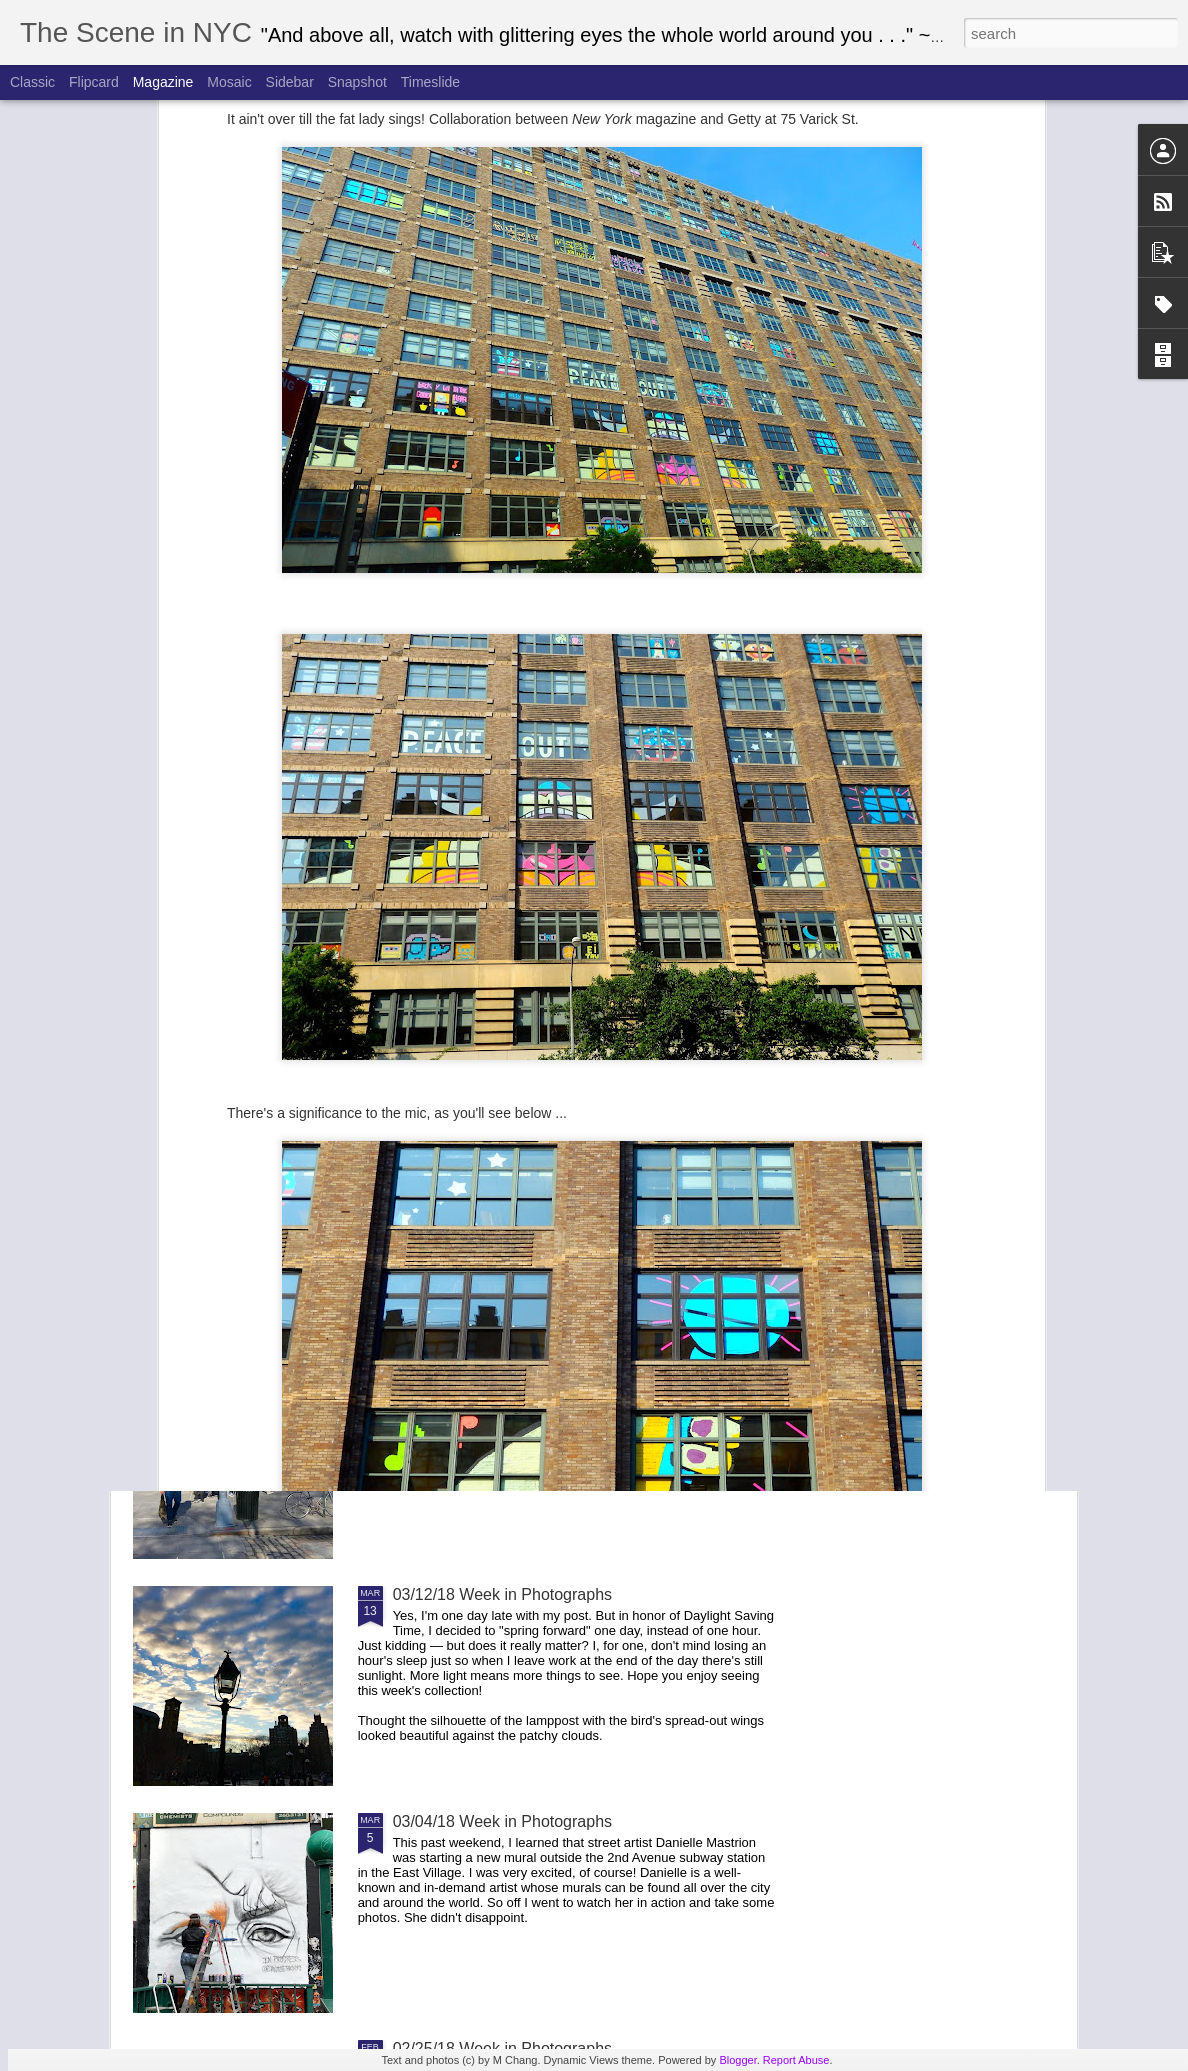 Image resolution: width=1188 pixels, height=2071 pixels. What do you see at coordinates (467, 753) in the screenshot?
I see `04/22/18 Week in Photographs` at bounding box center [467, 753].